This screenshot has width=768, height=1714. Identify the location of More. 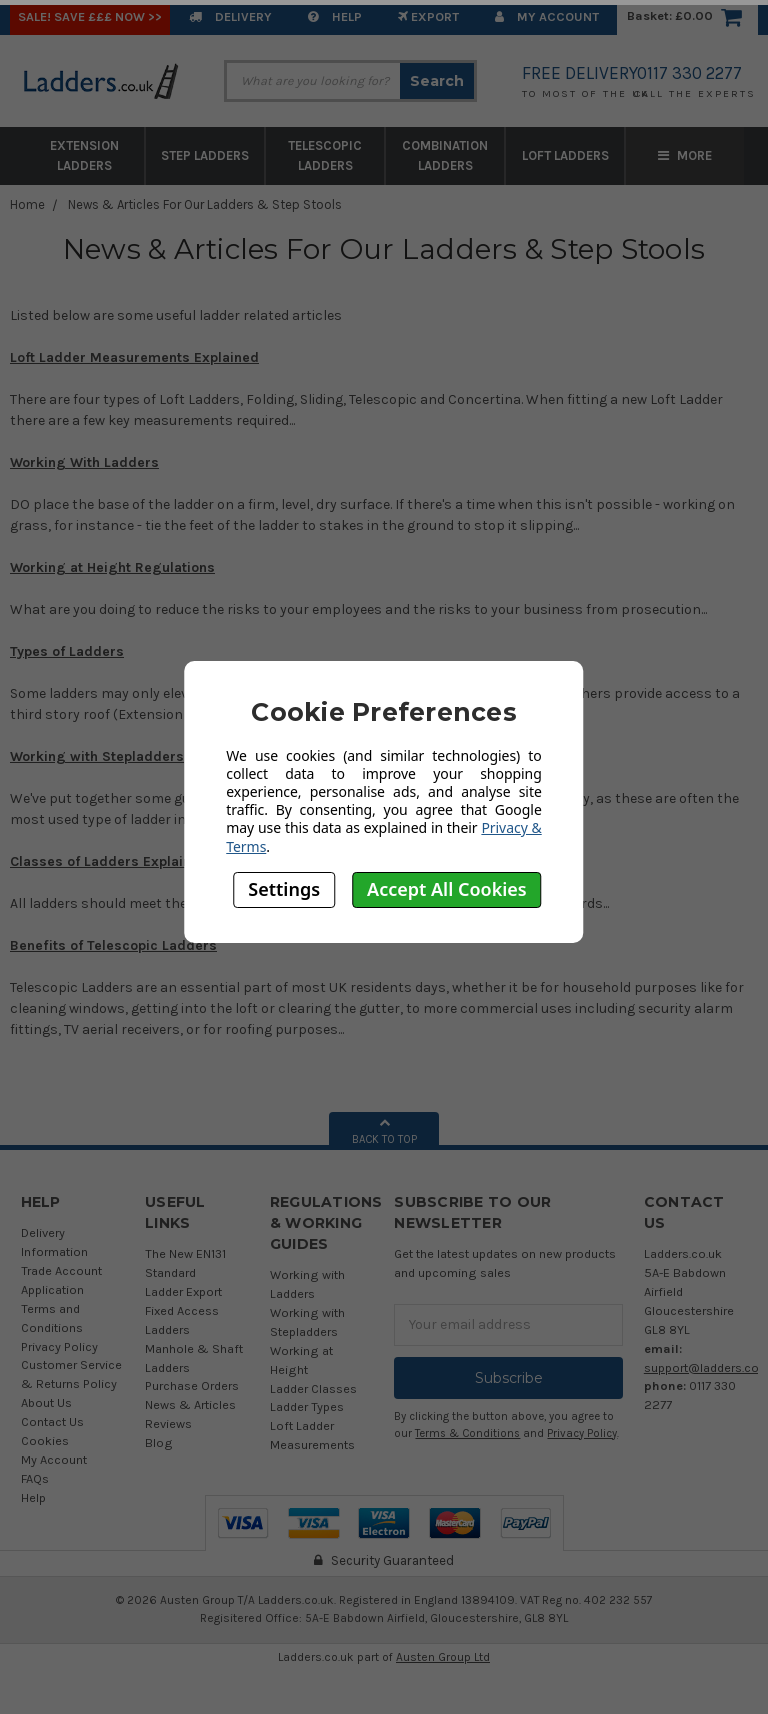
(685, 155).